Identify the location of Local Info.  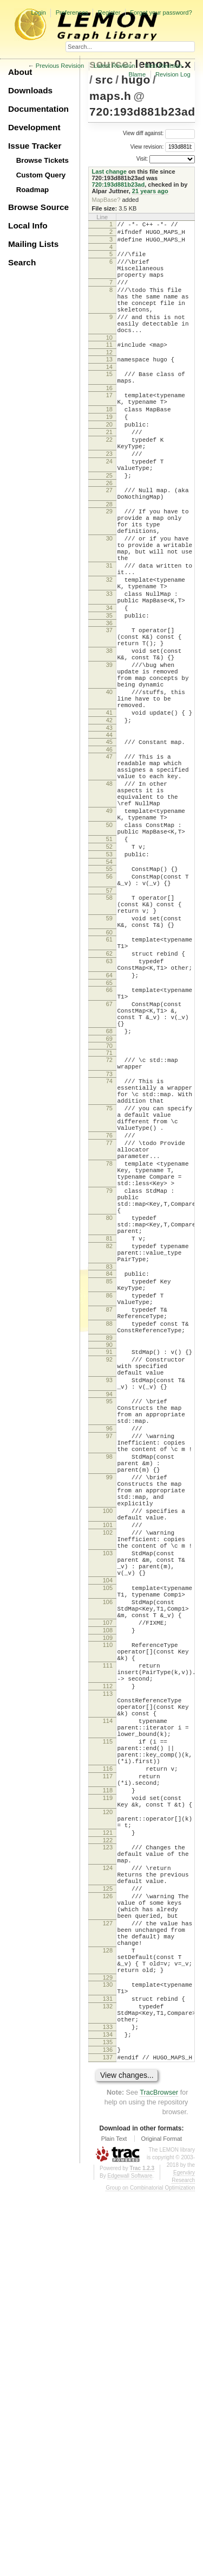
(28, 225).